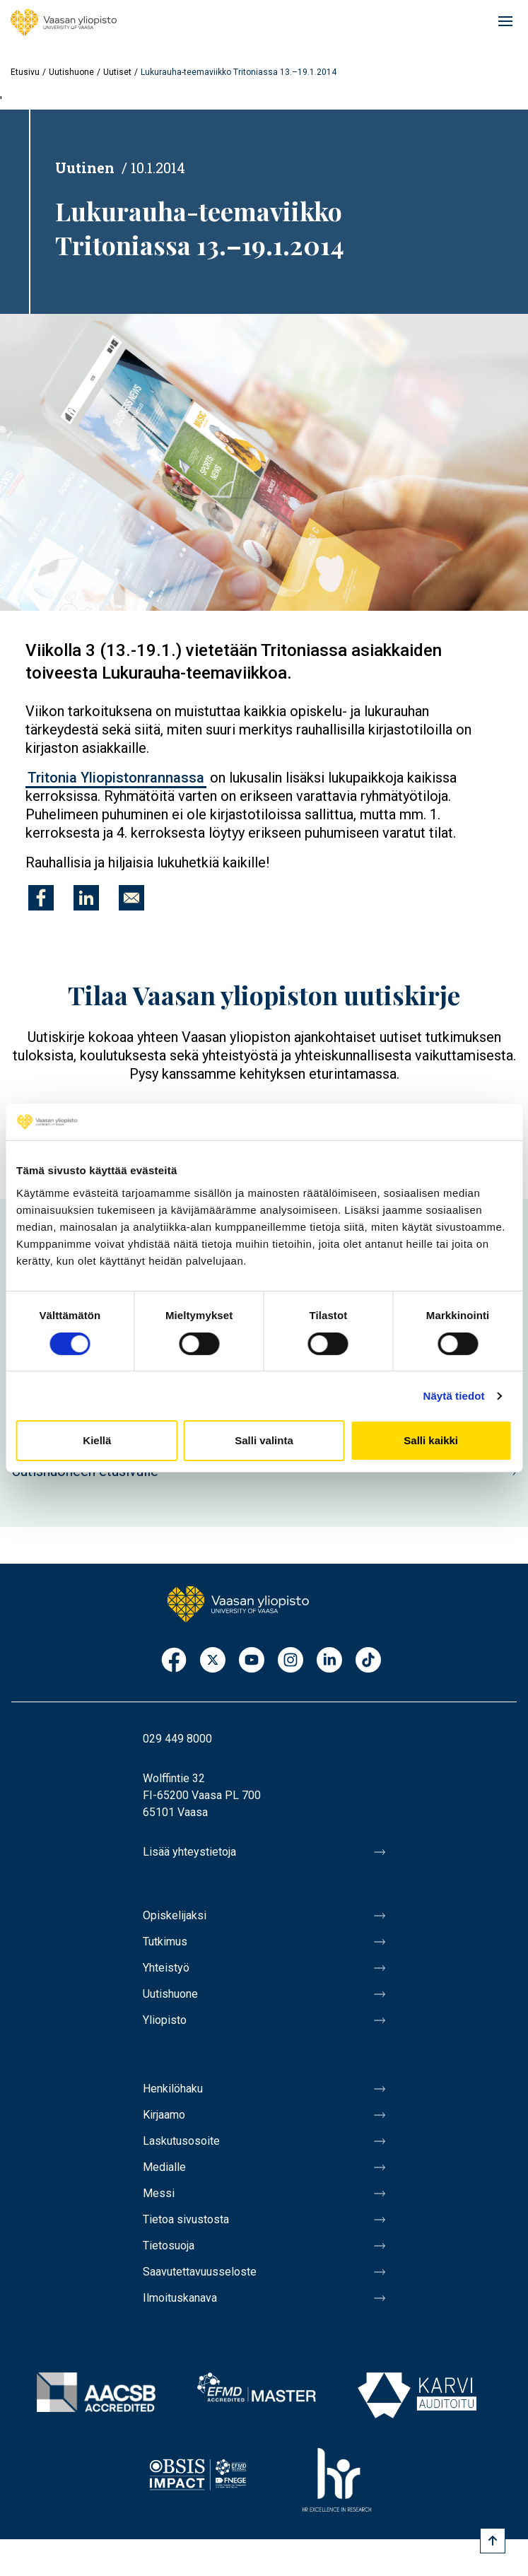 The height and width of the screenshot is (2576, 528). What do you see at coordinates (164, 2167) in the screenshot?
I see `Medialle` at bounding box center [164, 2167].